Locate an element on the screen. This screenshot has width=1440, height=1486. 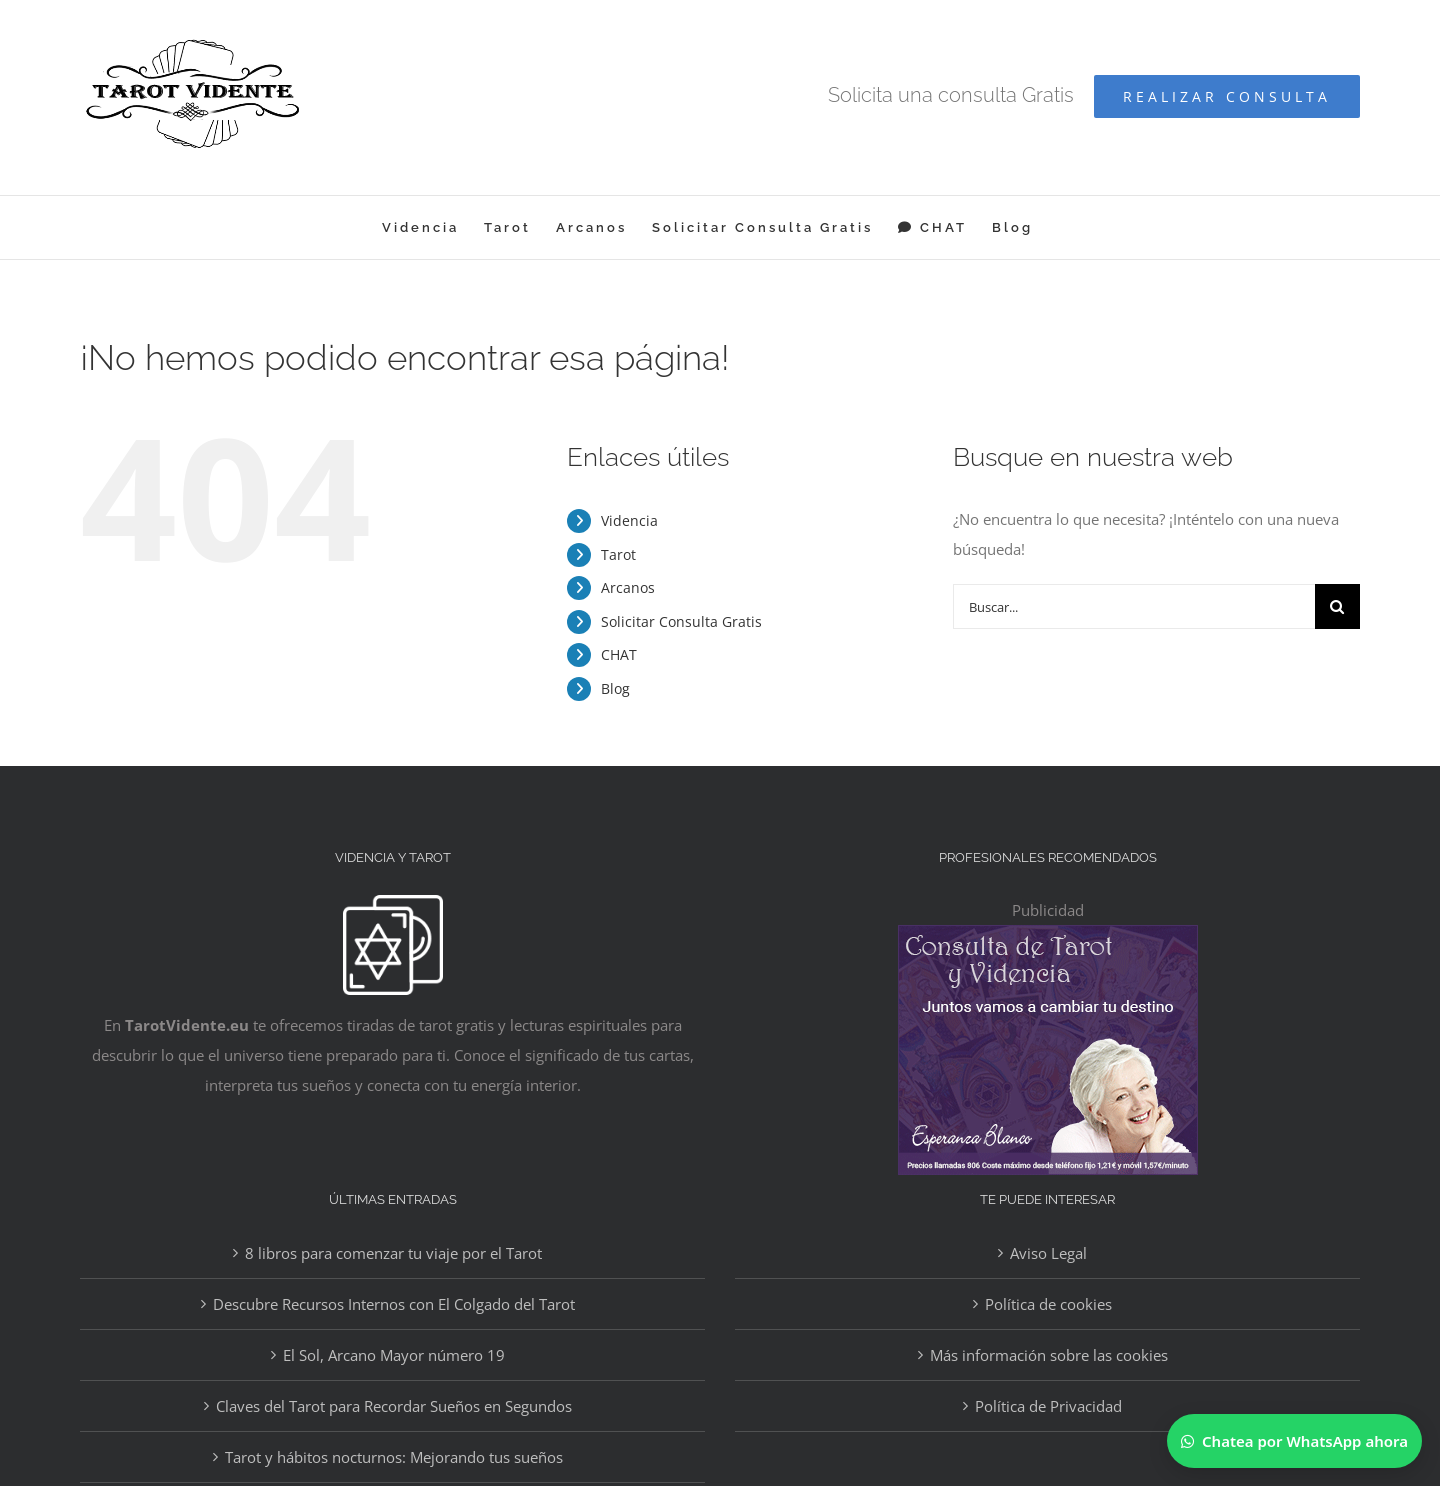
8 libros para comenzar tu viaje por el Tarot is located at coordinates (393, 1253).